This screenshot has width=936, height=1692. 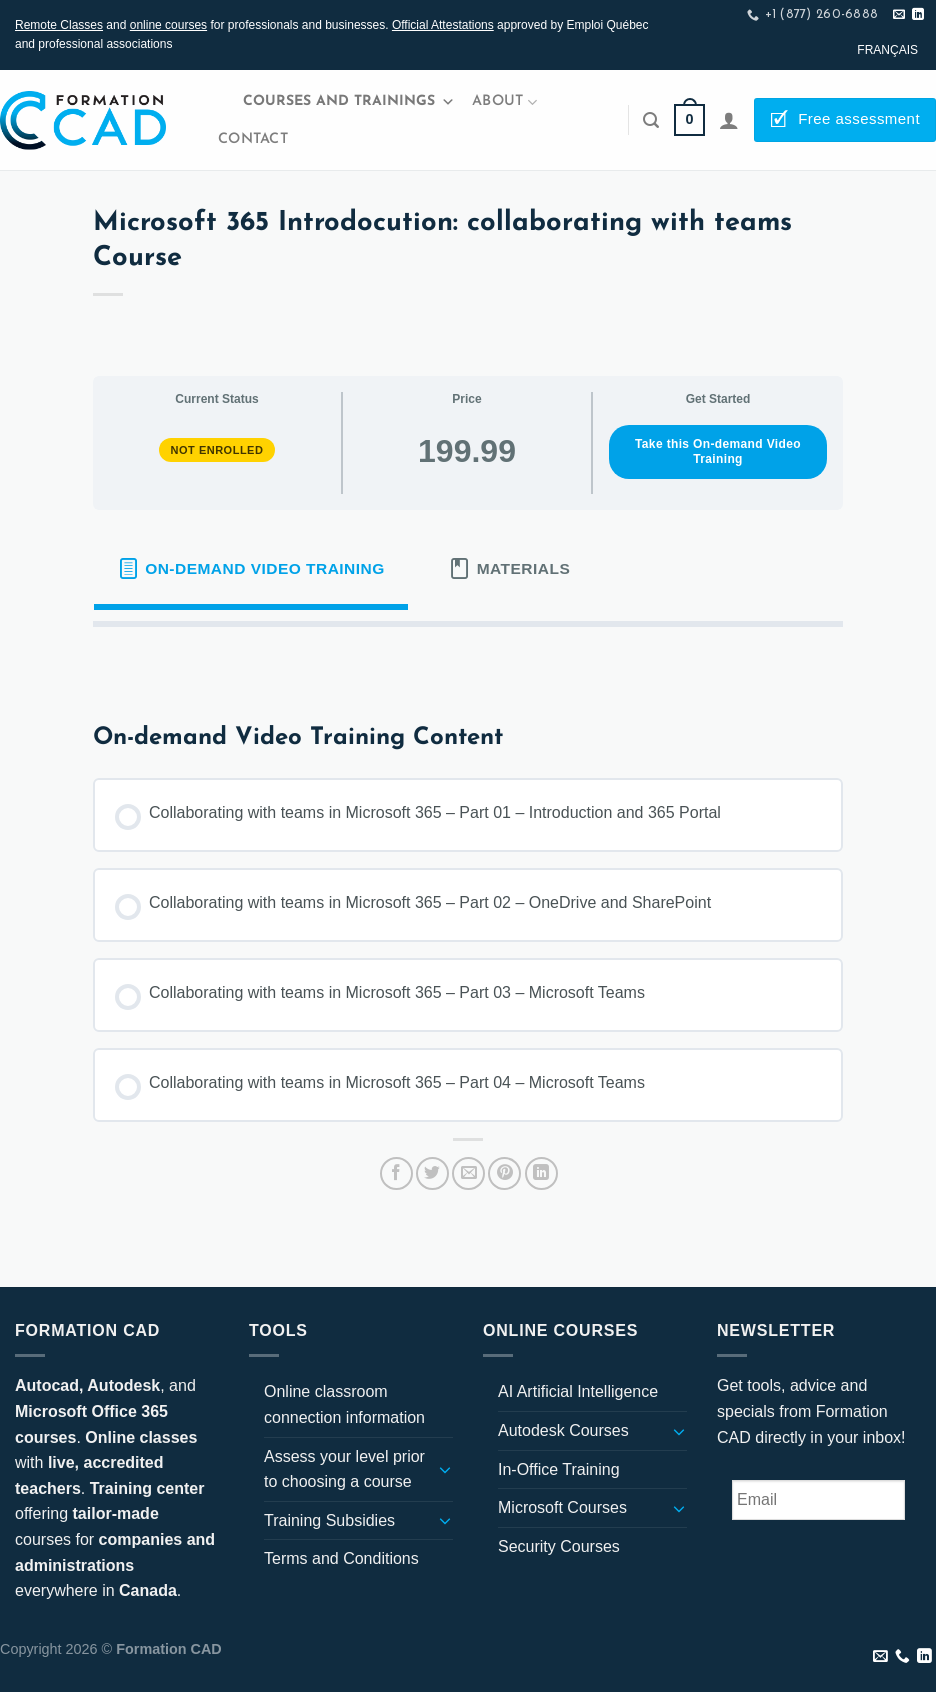 I want to click on [Pin on Pinterest], so click(x=504, y=1173).